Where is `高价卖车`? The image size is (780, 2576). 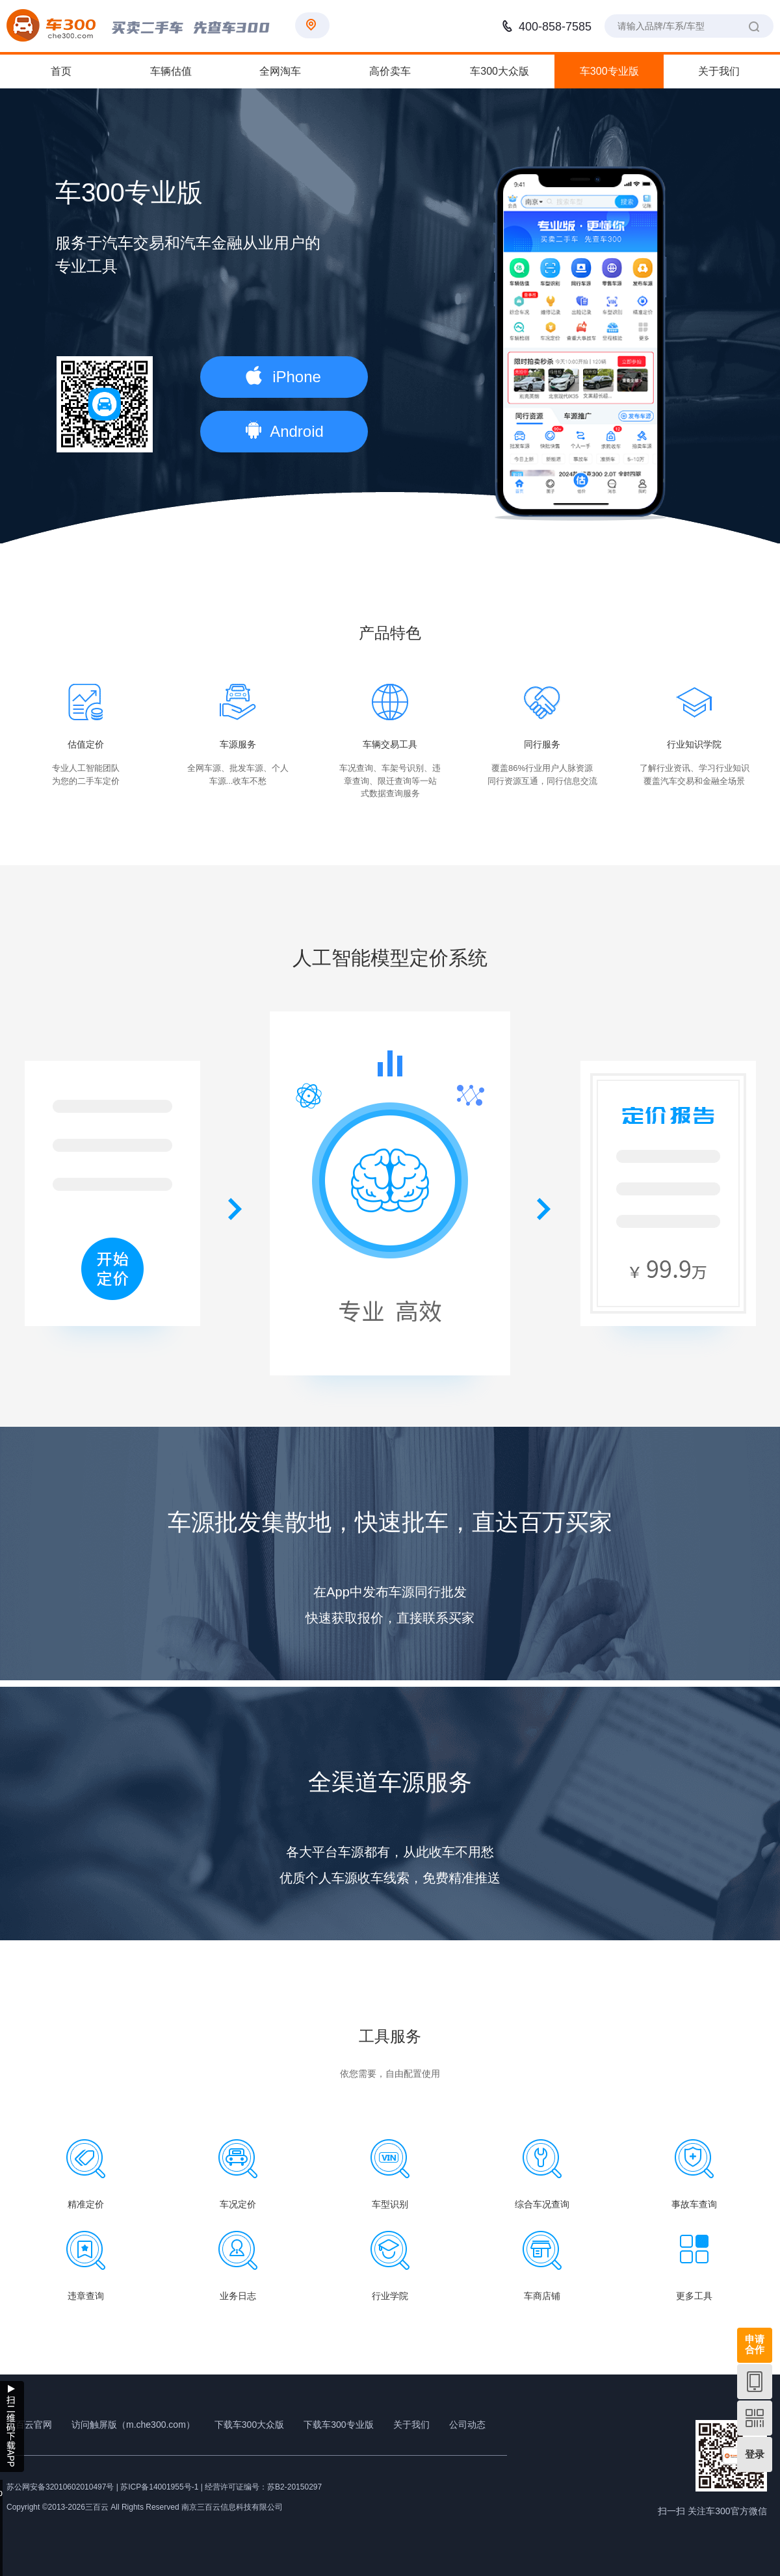 高价卖车 is located at coordinates (390, 71).